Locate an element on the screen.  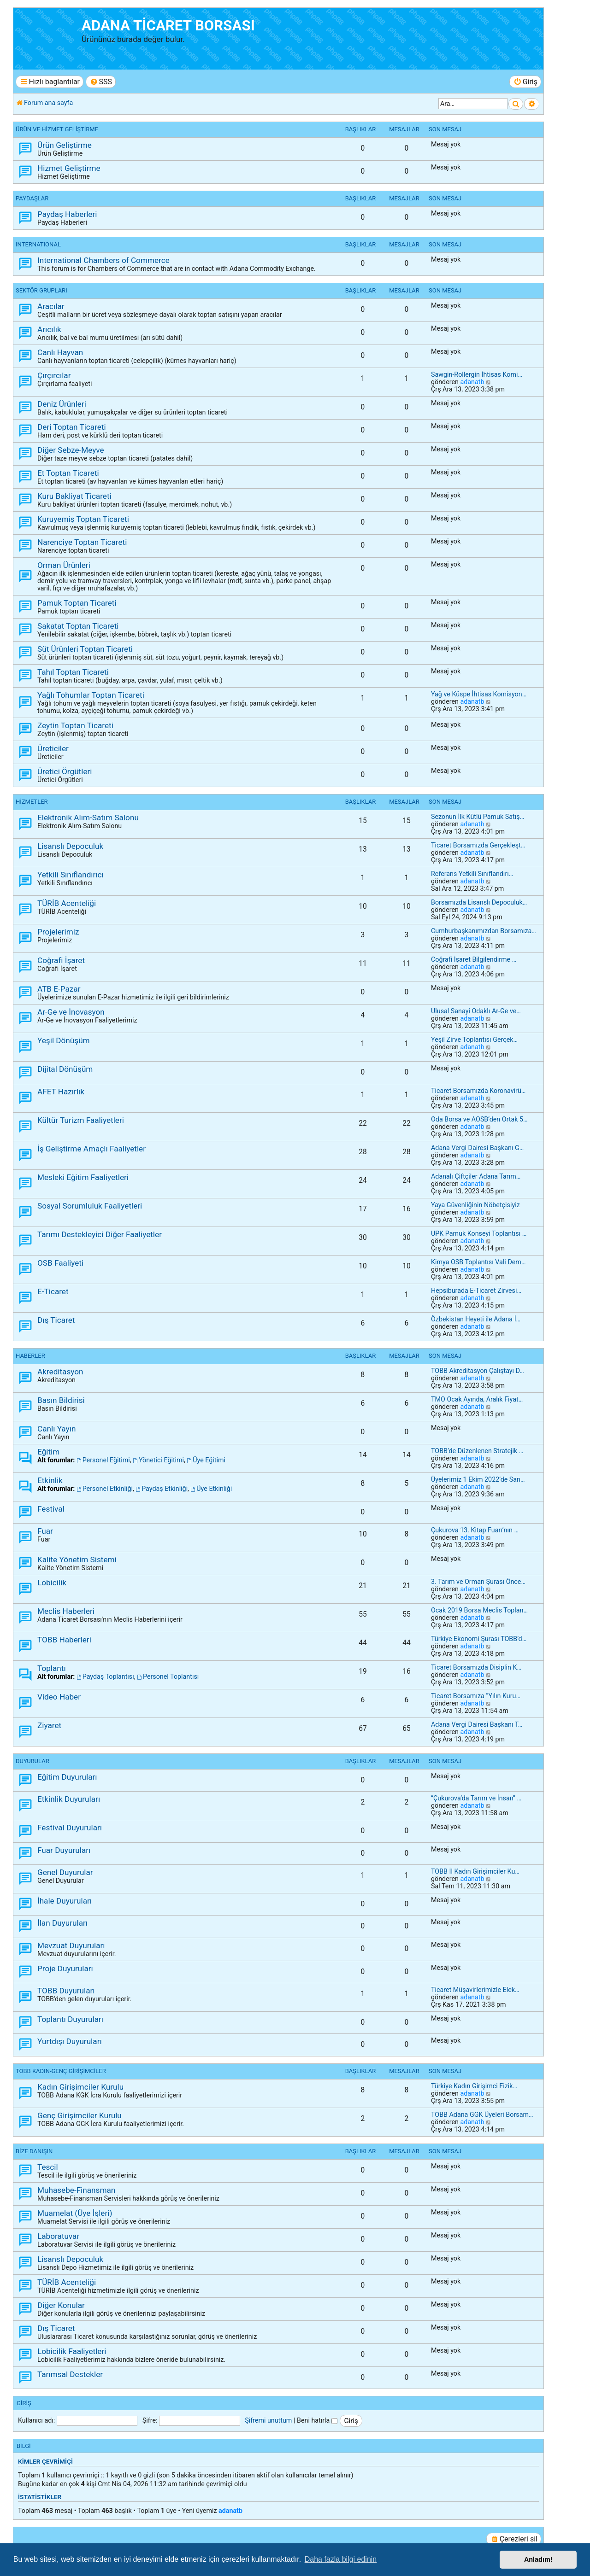
Tahıl Toptan Ticareti is located at coordinates (73, 672).